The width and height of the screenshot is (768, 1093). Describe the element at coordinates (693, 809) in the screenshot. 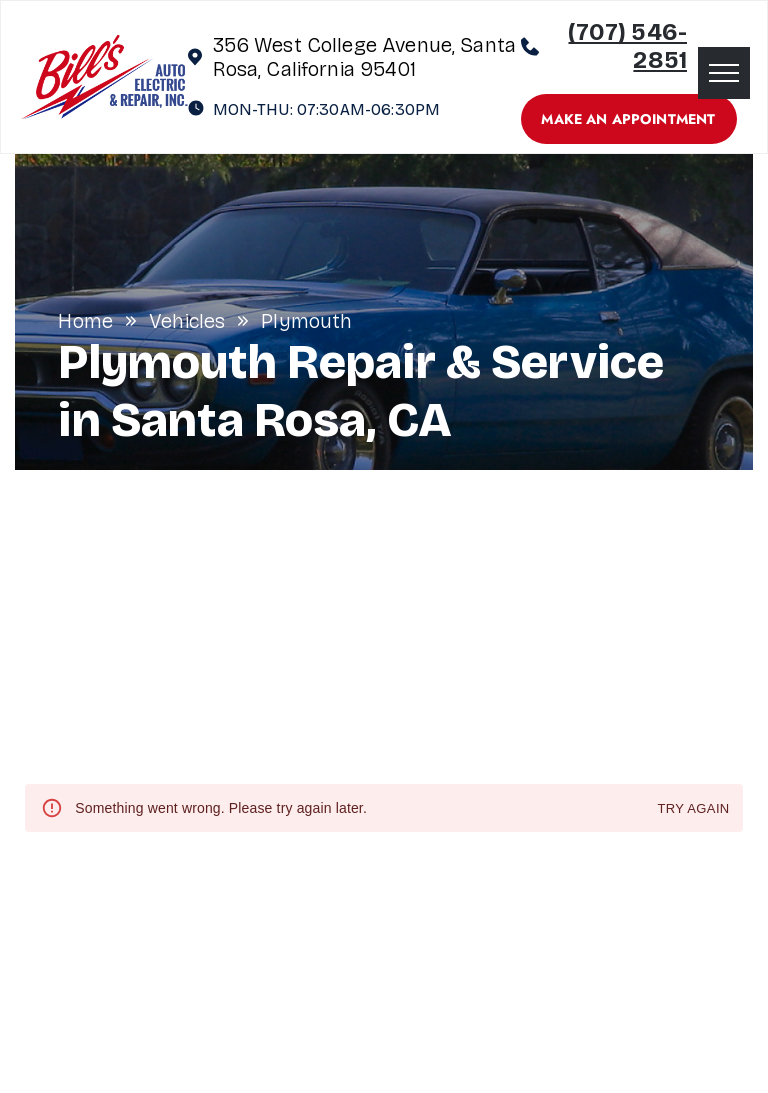

I see `Try again` at that location.